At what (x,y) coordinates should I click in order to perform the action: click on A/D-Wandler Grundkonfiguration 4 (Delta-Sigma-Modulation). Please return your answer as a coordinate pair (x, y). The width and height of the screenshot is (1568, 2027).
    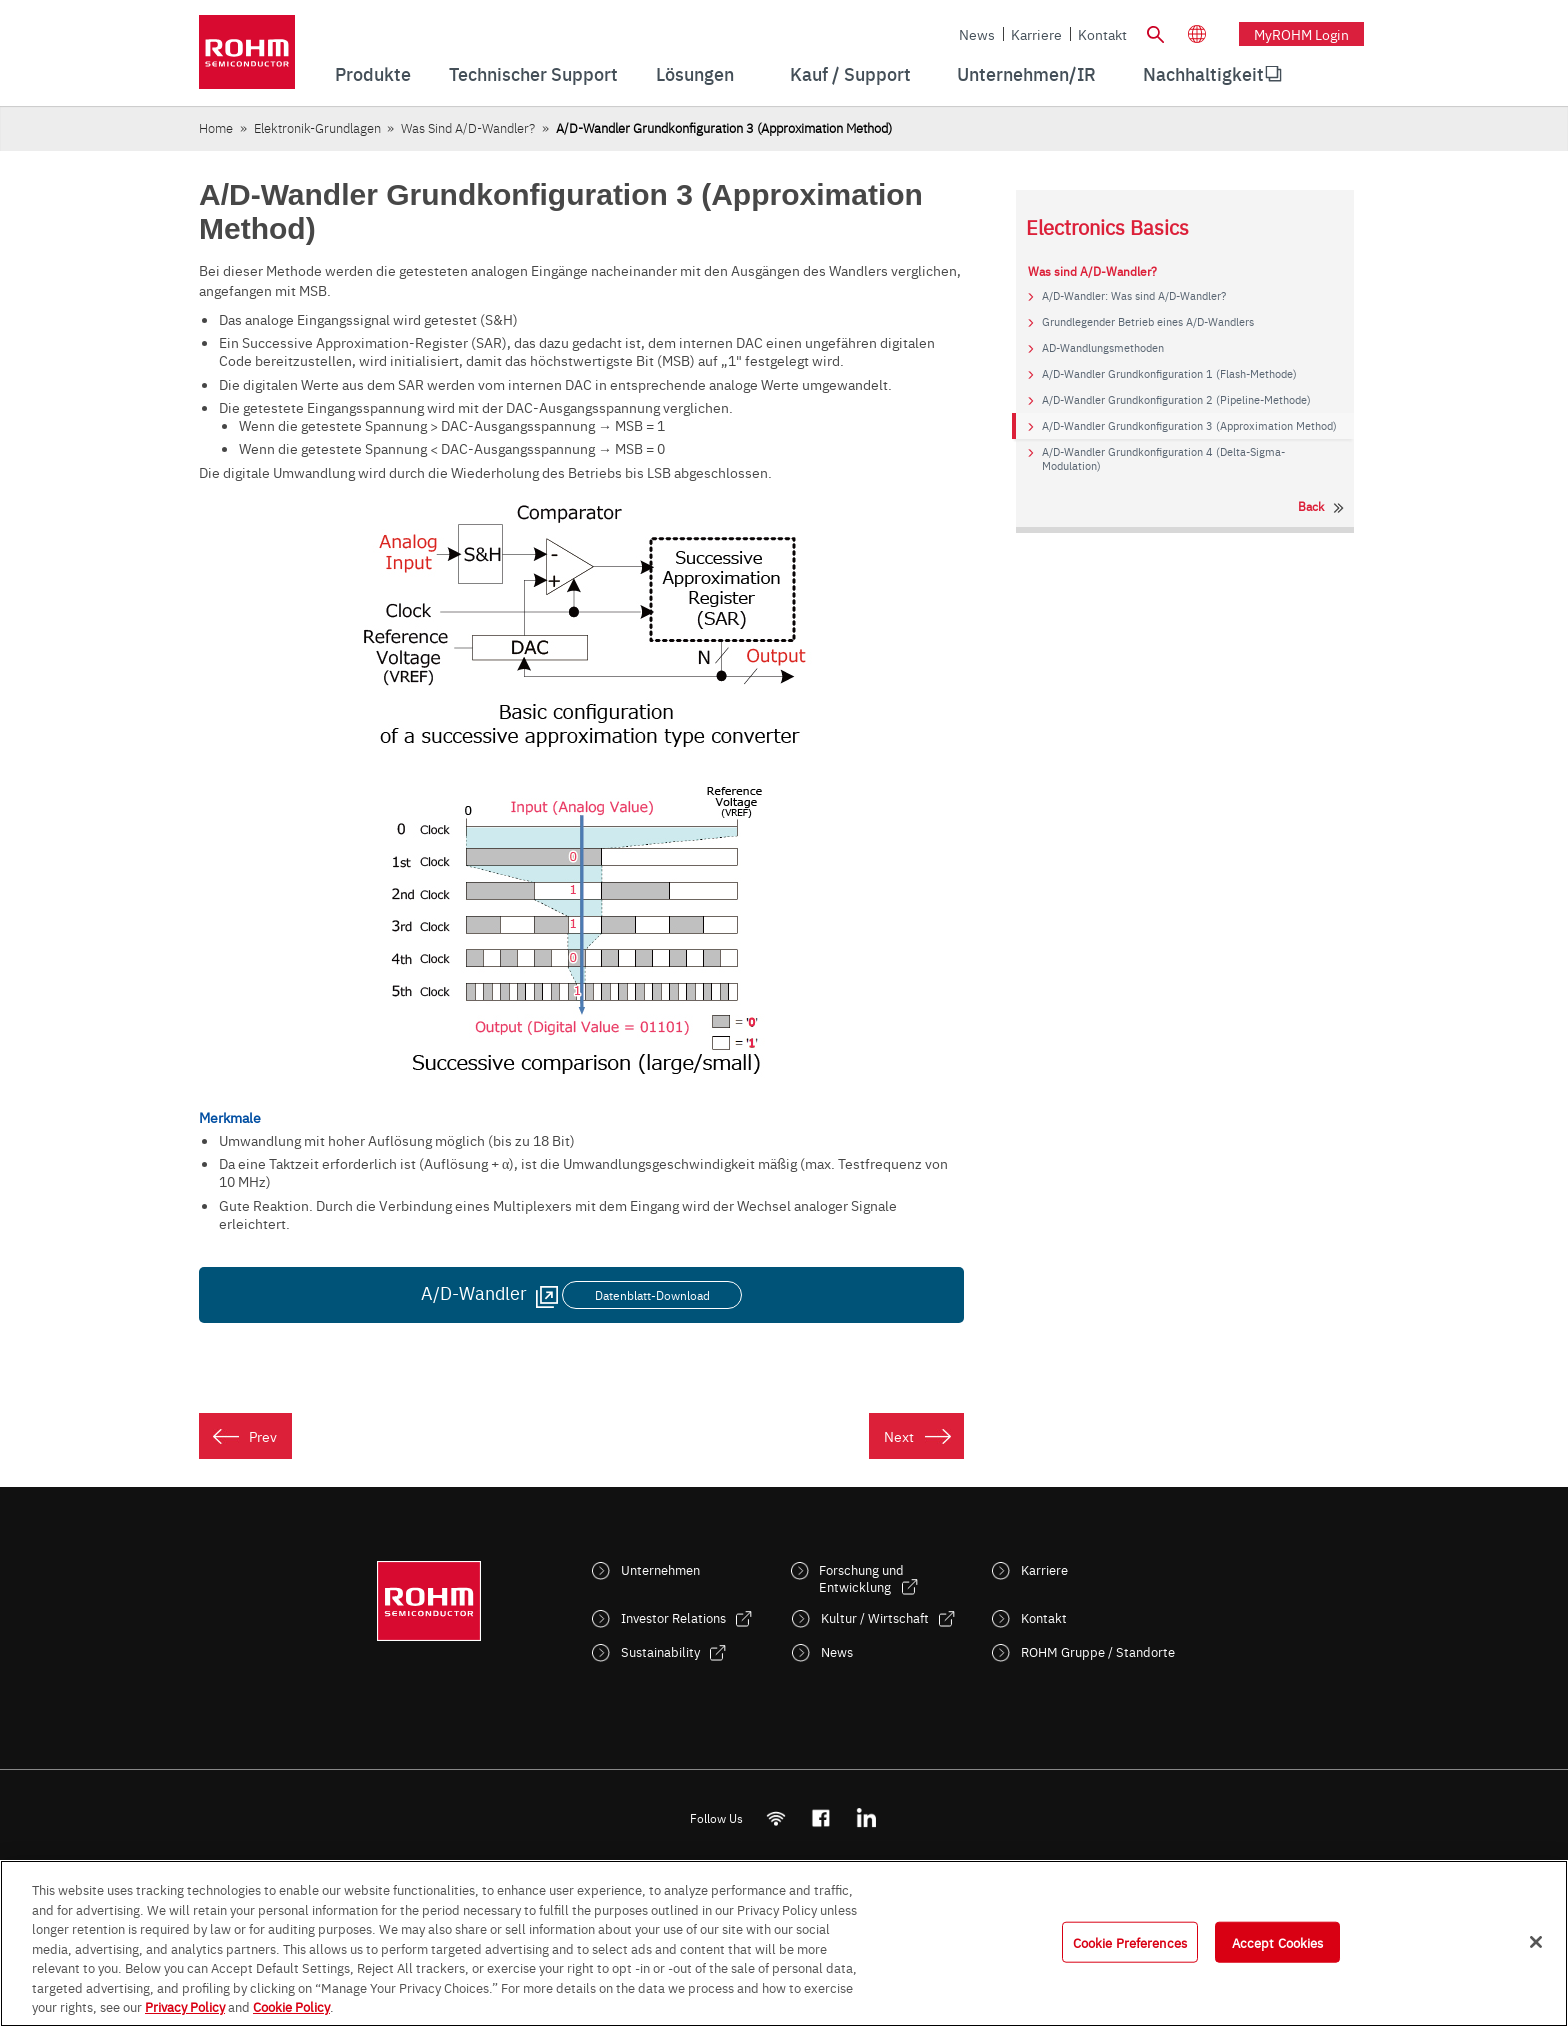
    Looking at the image, I should click on (1163, 459).